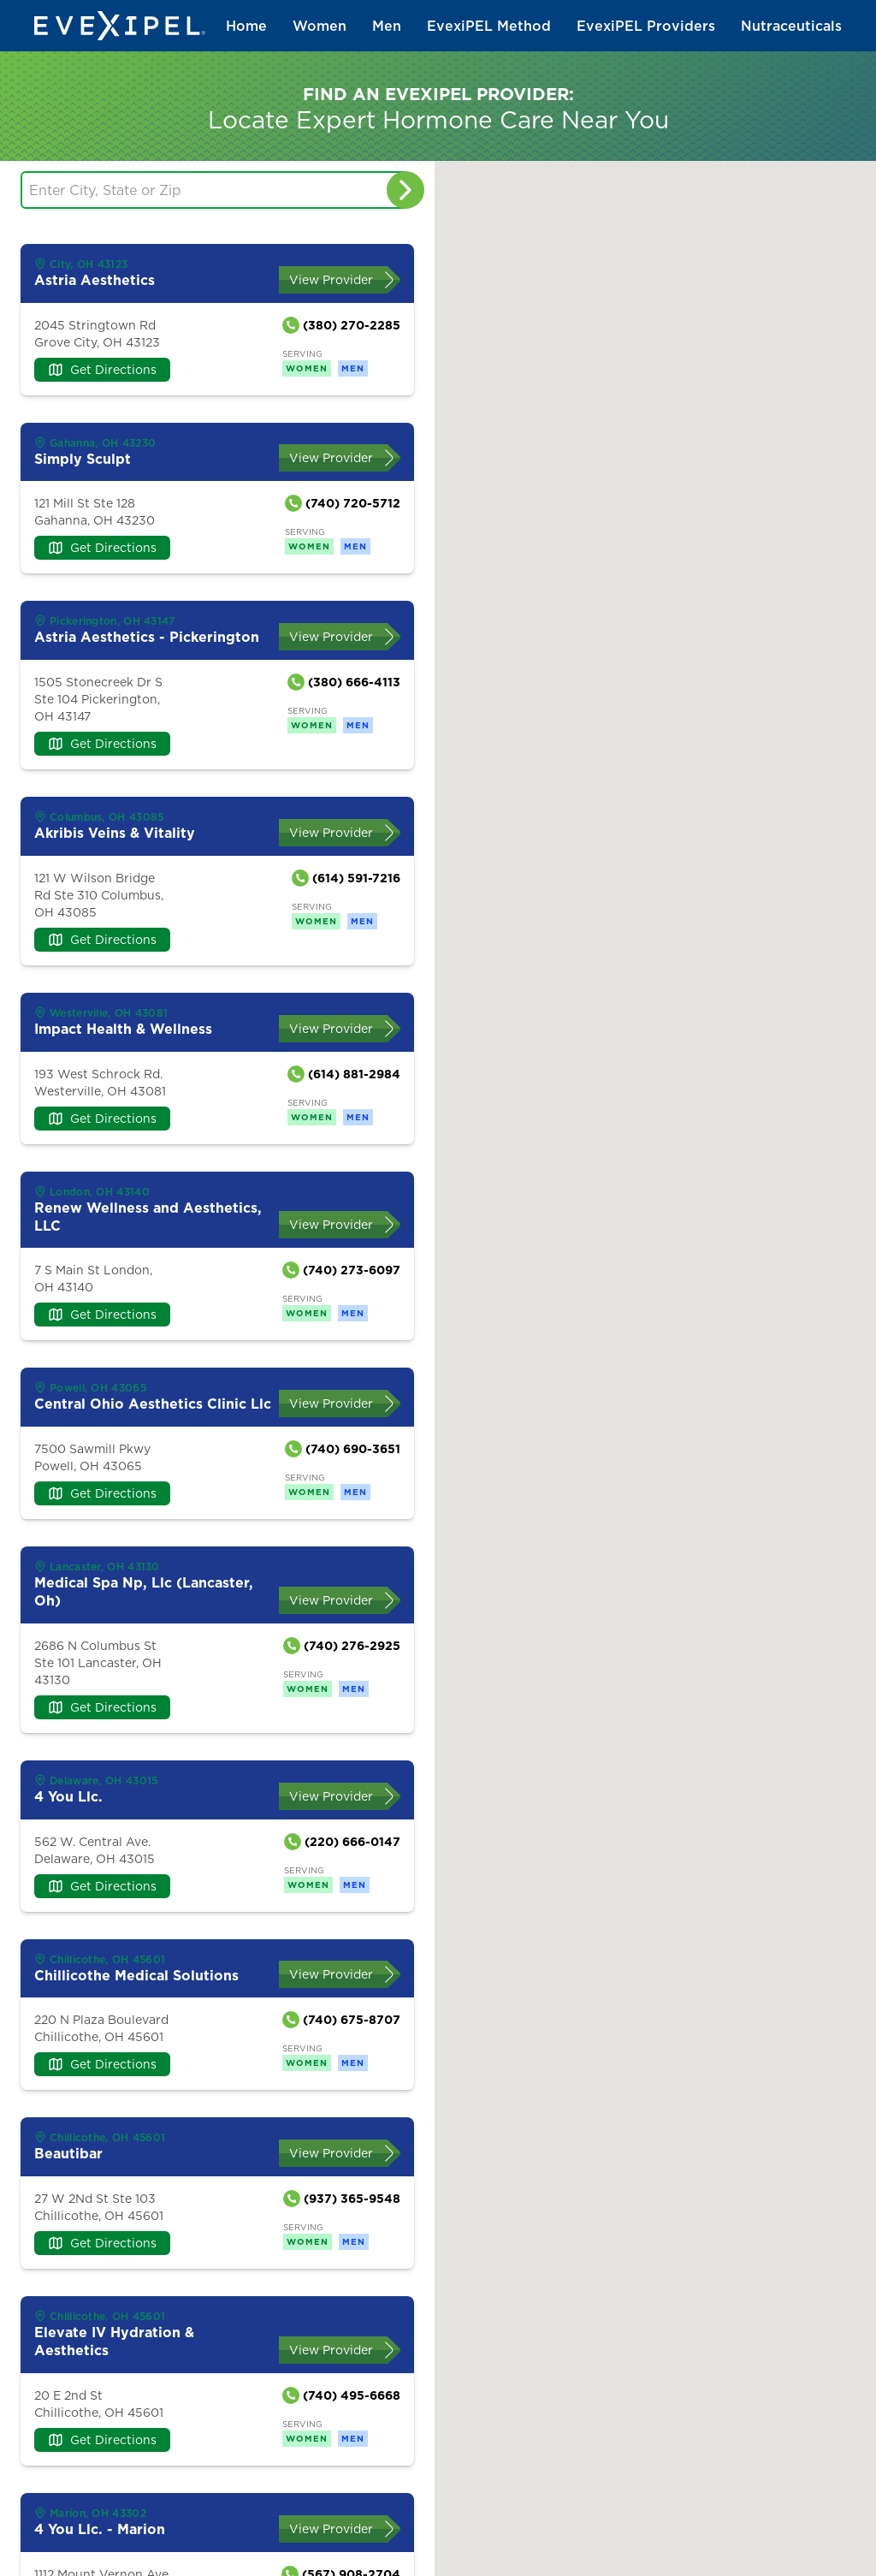 This screenshot has height=2576, width=876. Describe the element at coordinates (119, 25) in the screenshot. I see `[Back to home]` at that location.